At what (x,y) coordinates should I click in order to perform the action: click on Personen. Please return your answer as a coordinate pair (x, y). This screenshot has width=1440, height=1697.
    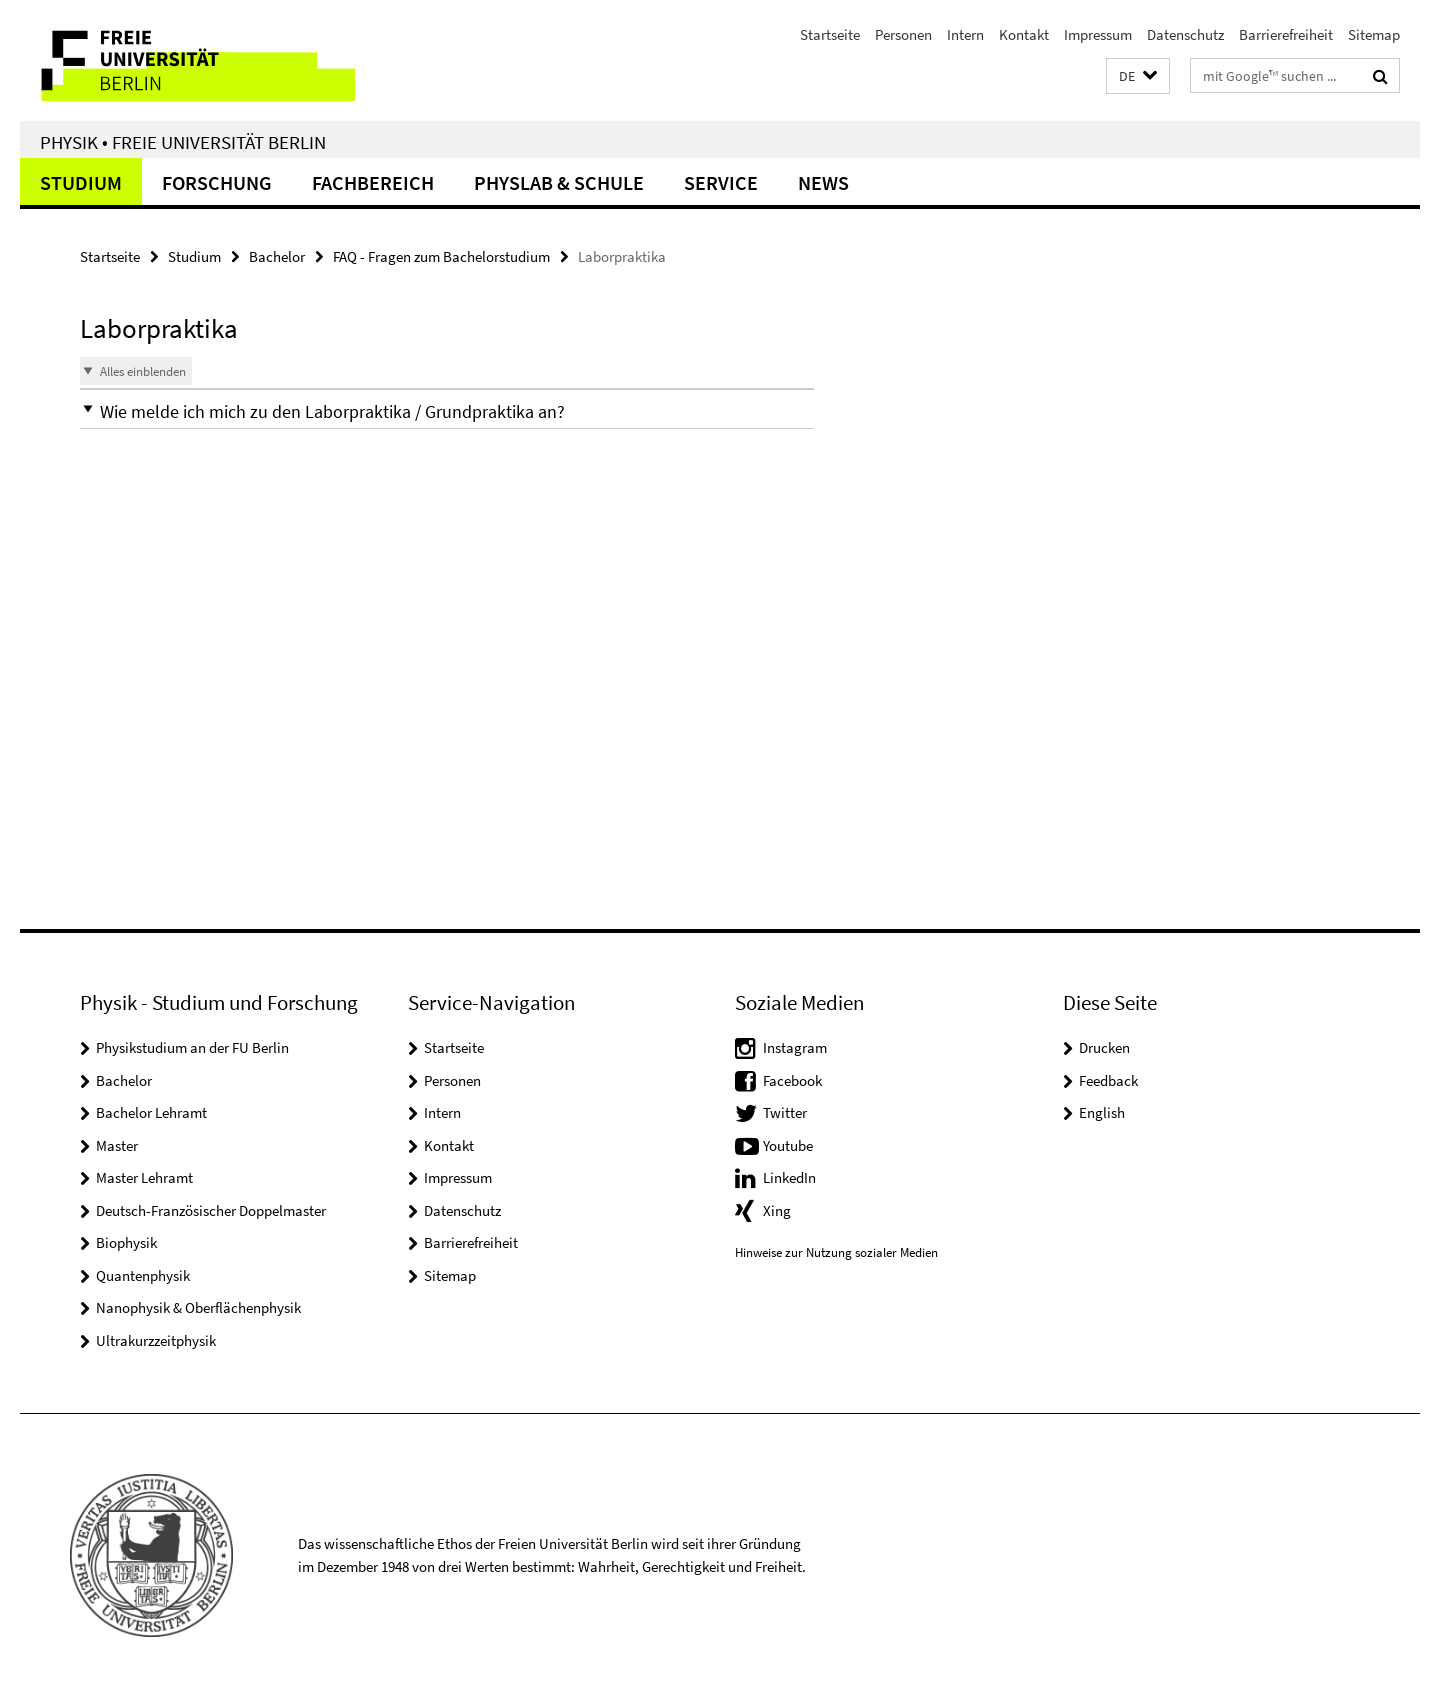
    Looking at the image, I should click on (903, 34).